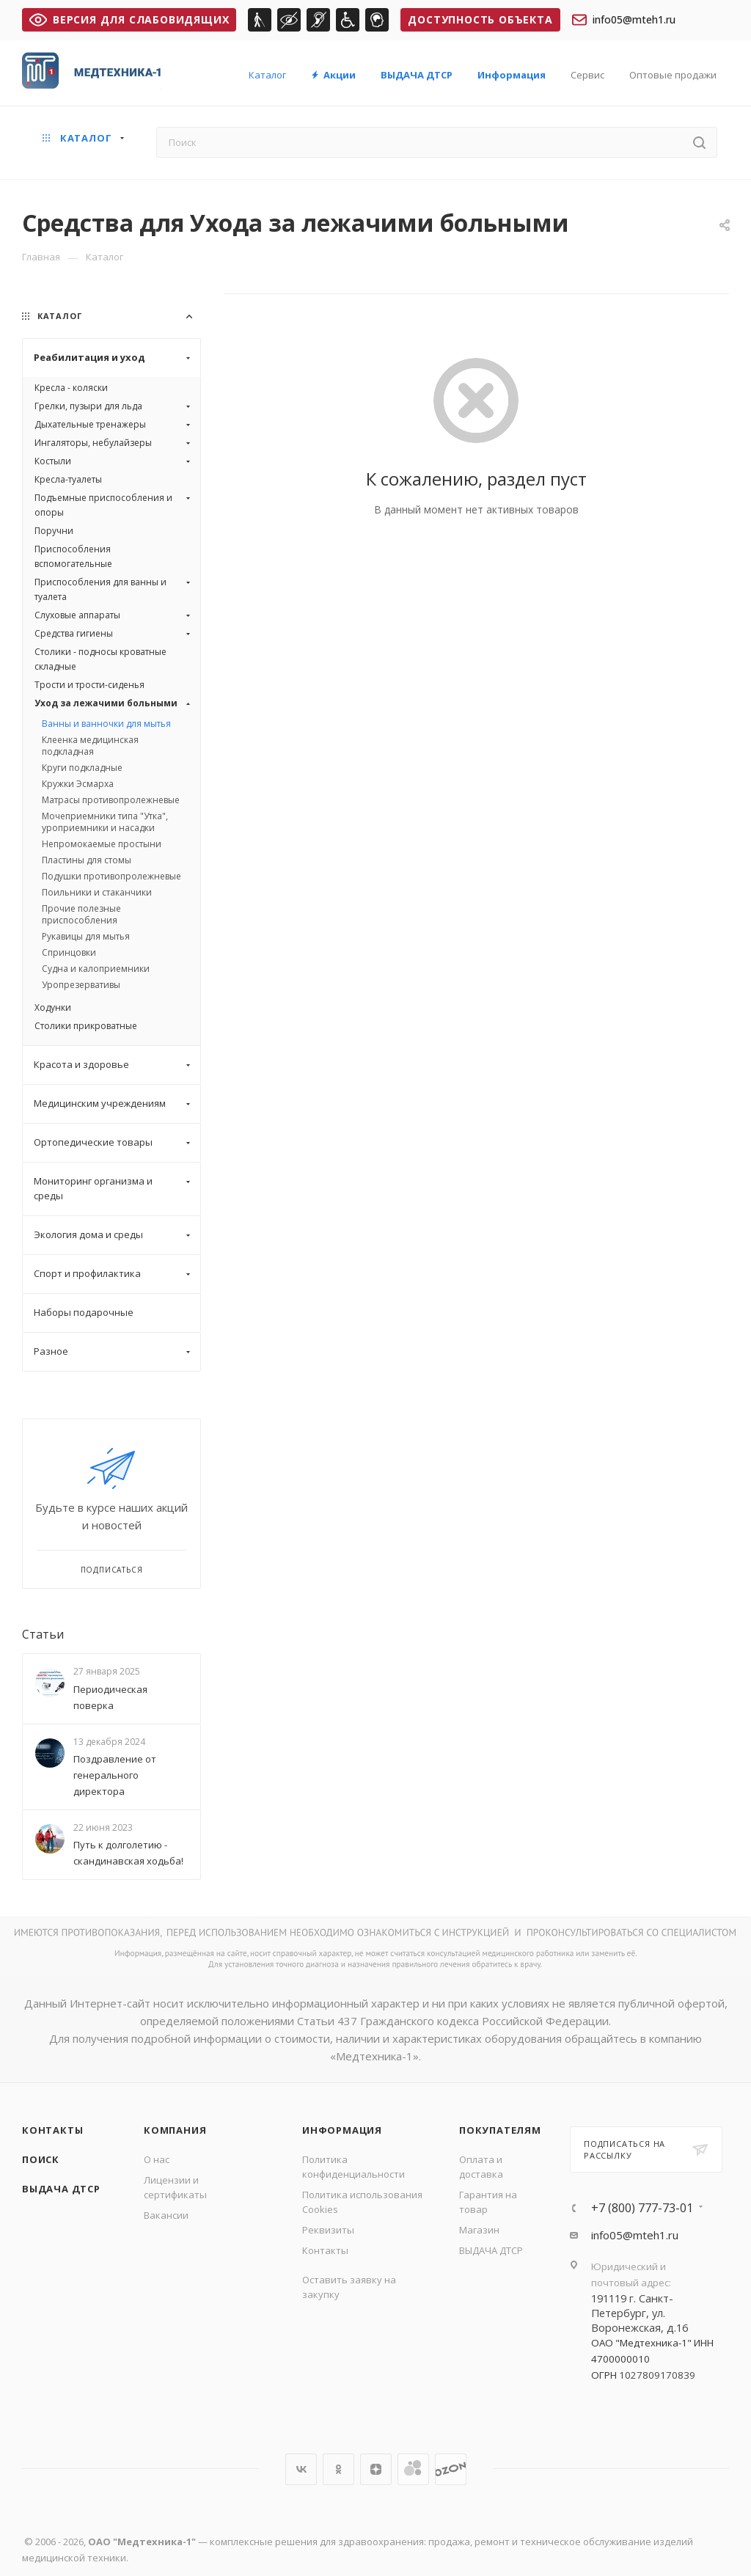 The width and height of the screenshot is (751, 2576). What do you see at coordinates (156, 2159) in the screenshot?
I see `О нас` at bounding box center [156, 2159].